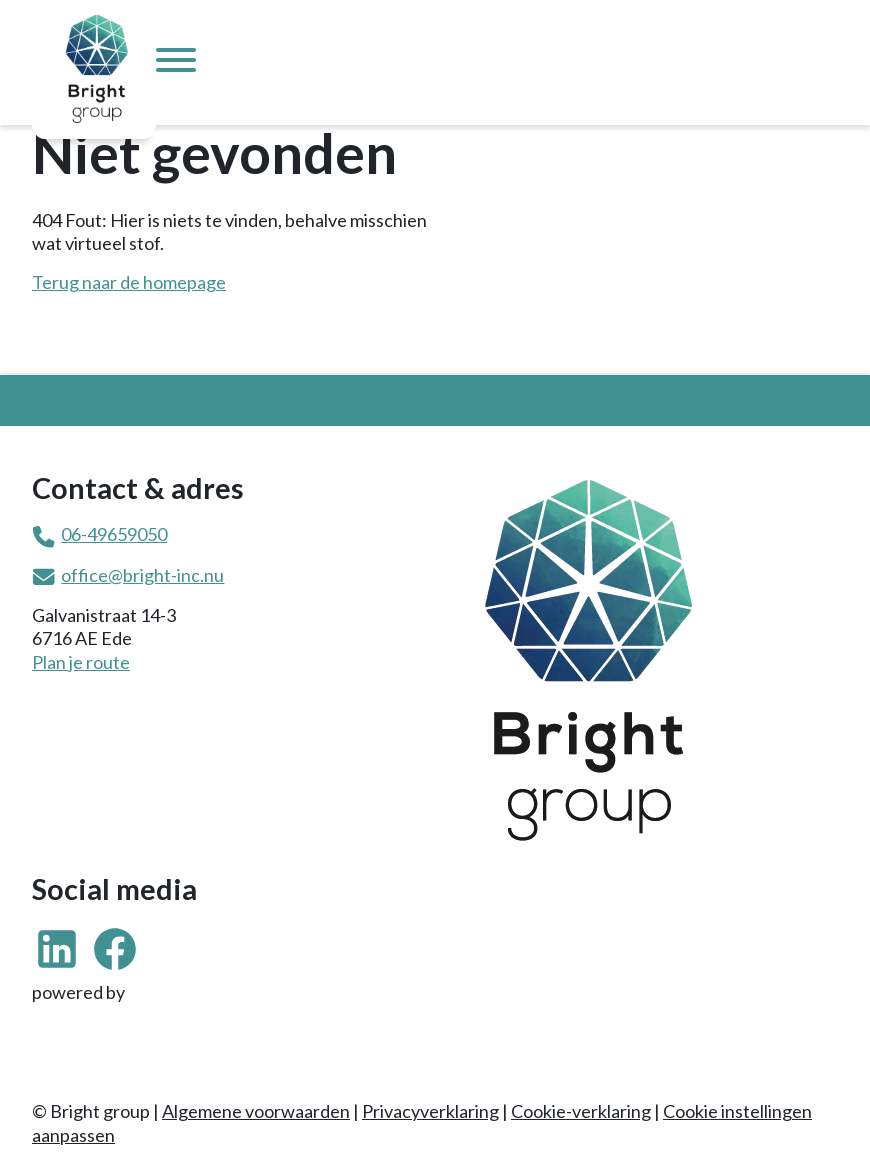 This screenshot has width=870, height=1171. What do you see at coordinates (256, 1111) in the screenshot?
I see `Algemene voorwaarden` at bounding box center [256, 1111].